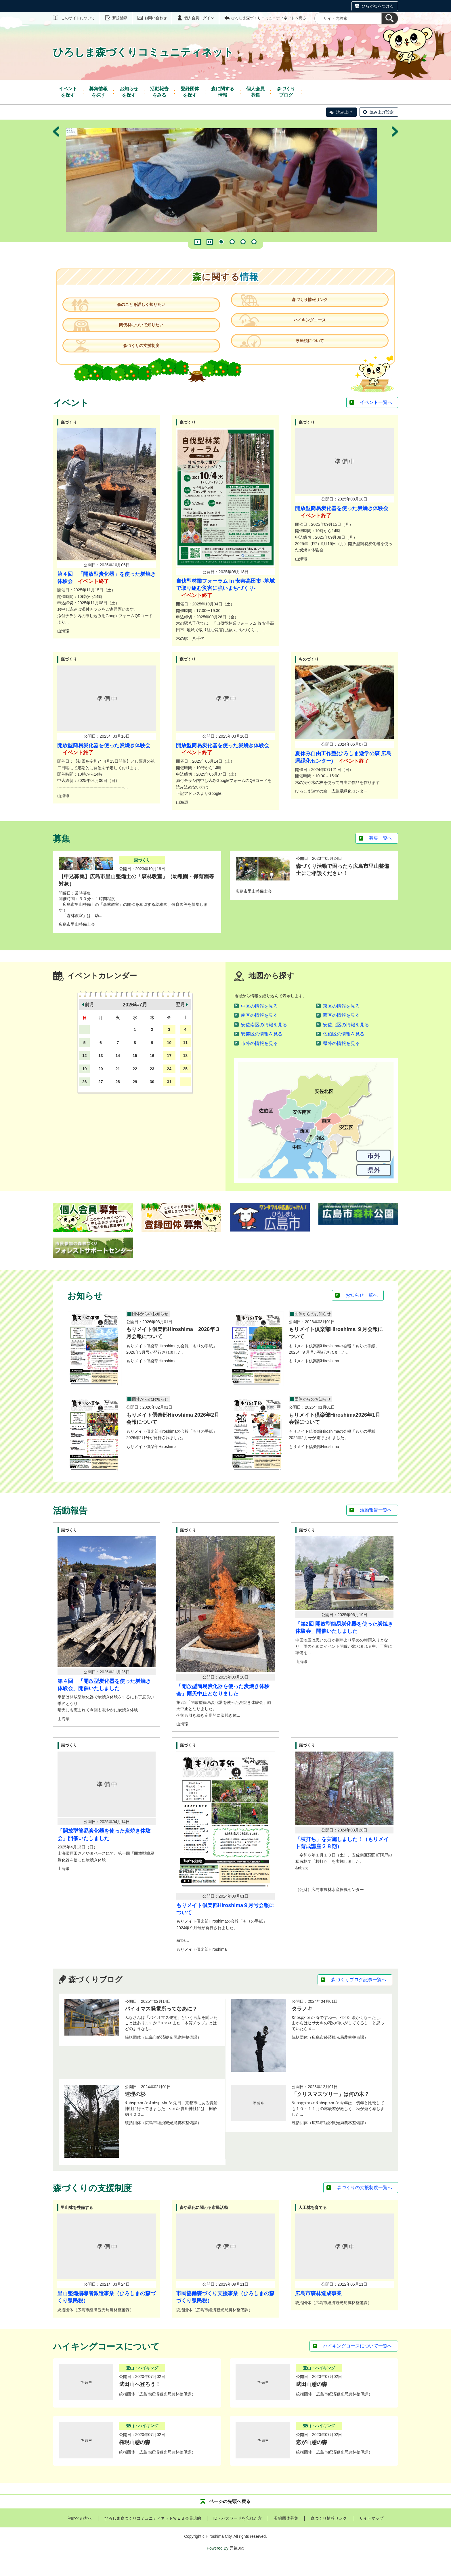 Image resolution: width=451 pixels, height=2576 pixels. What do you see at coordinates (307, 356) in the screenshot?
I see `県民税について` at bounding box center [307, 356].